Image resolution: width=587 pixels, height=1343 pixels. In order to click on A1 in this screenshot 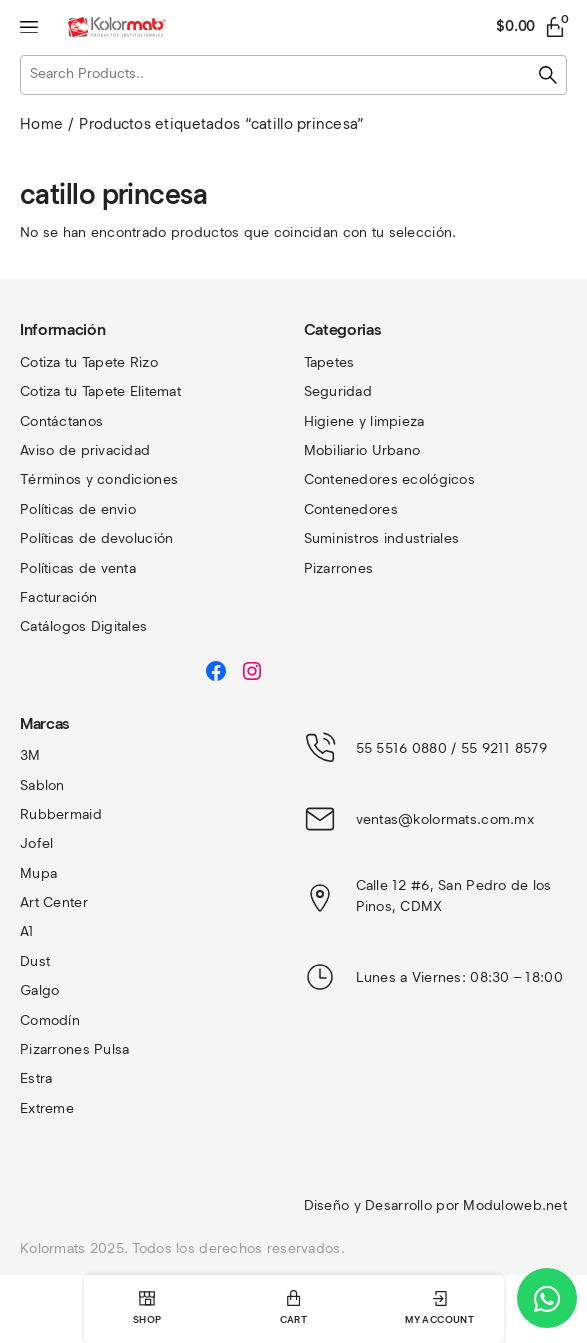, I will do `click(27, 931)`.